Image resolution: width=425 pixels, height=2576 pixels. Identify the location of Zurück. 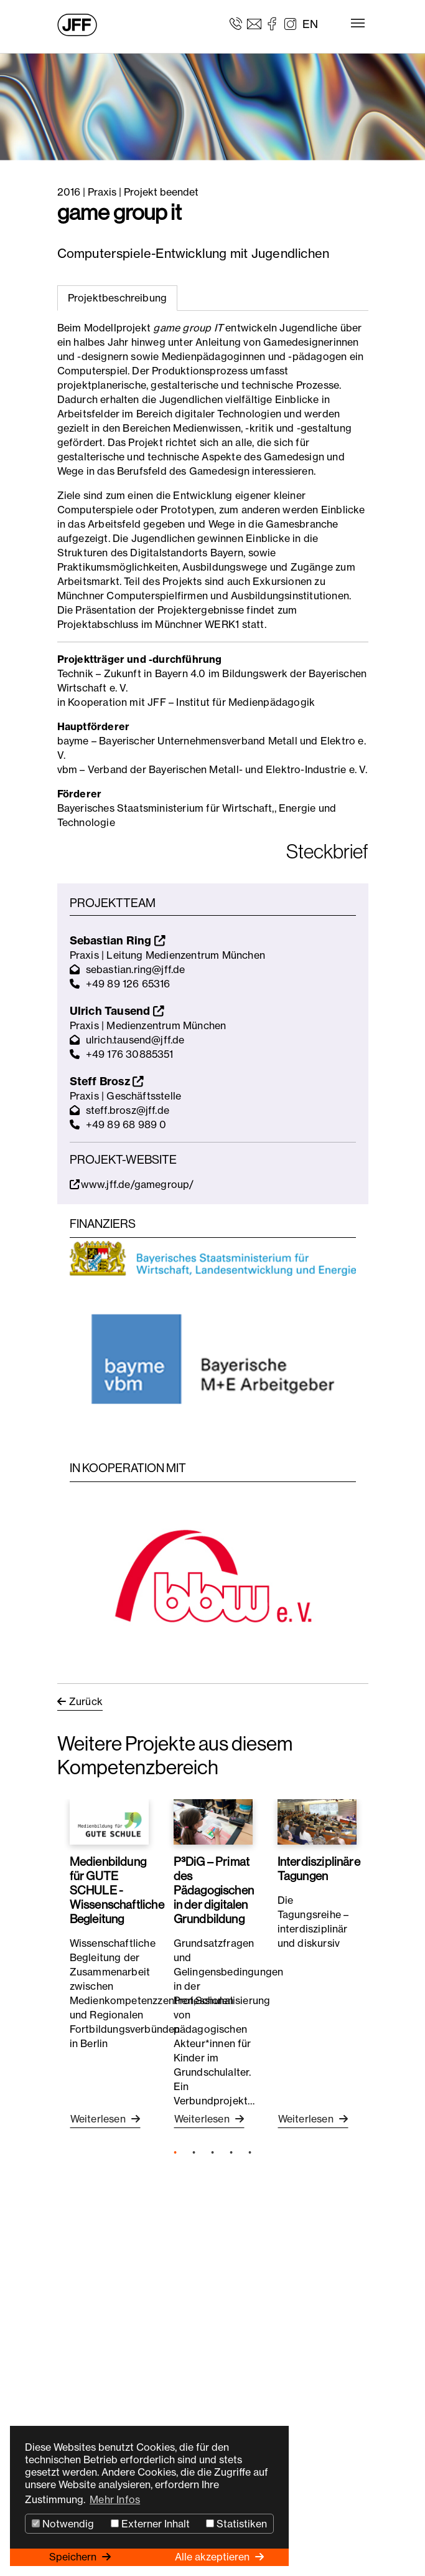
(86, 1701).